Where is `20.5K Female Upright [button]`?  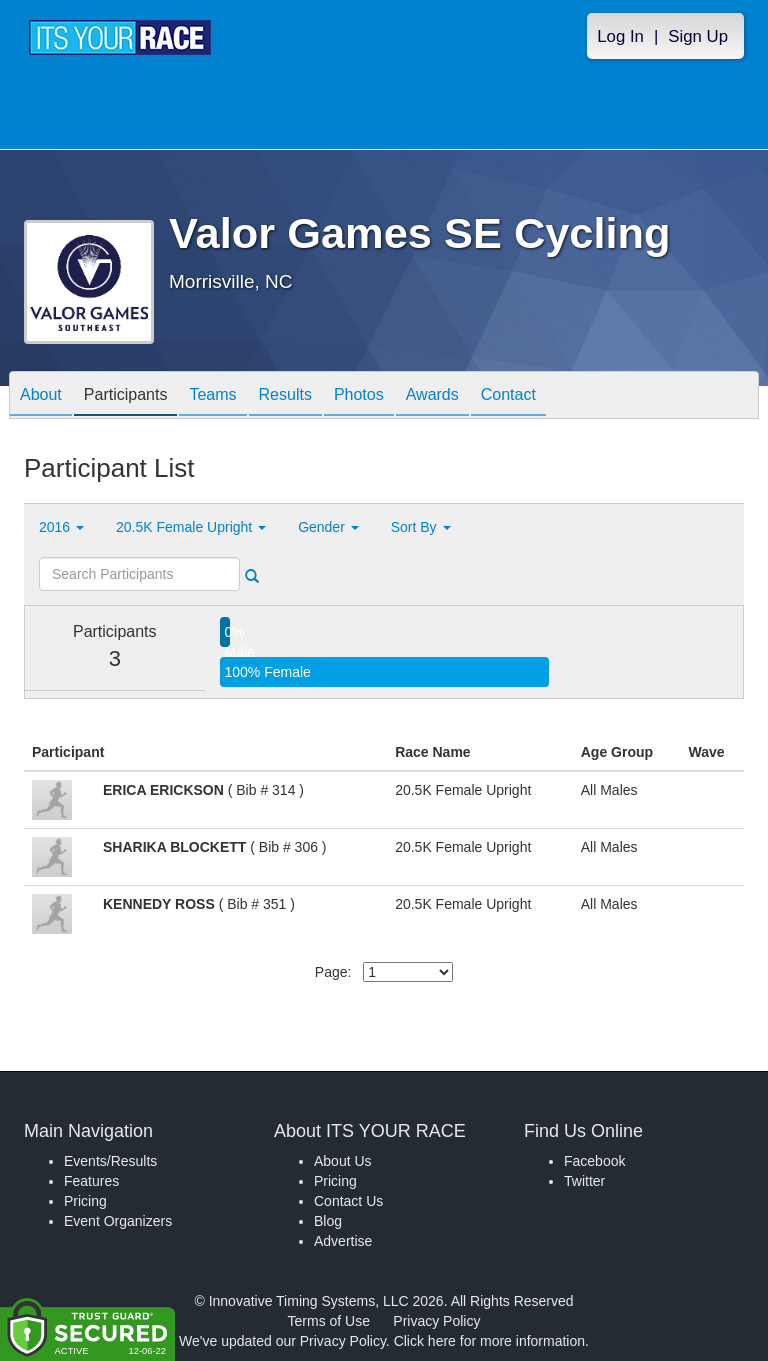 20.5K Female Upright [button] is located at coordinates (191, 527).